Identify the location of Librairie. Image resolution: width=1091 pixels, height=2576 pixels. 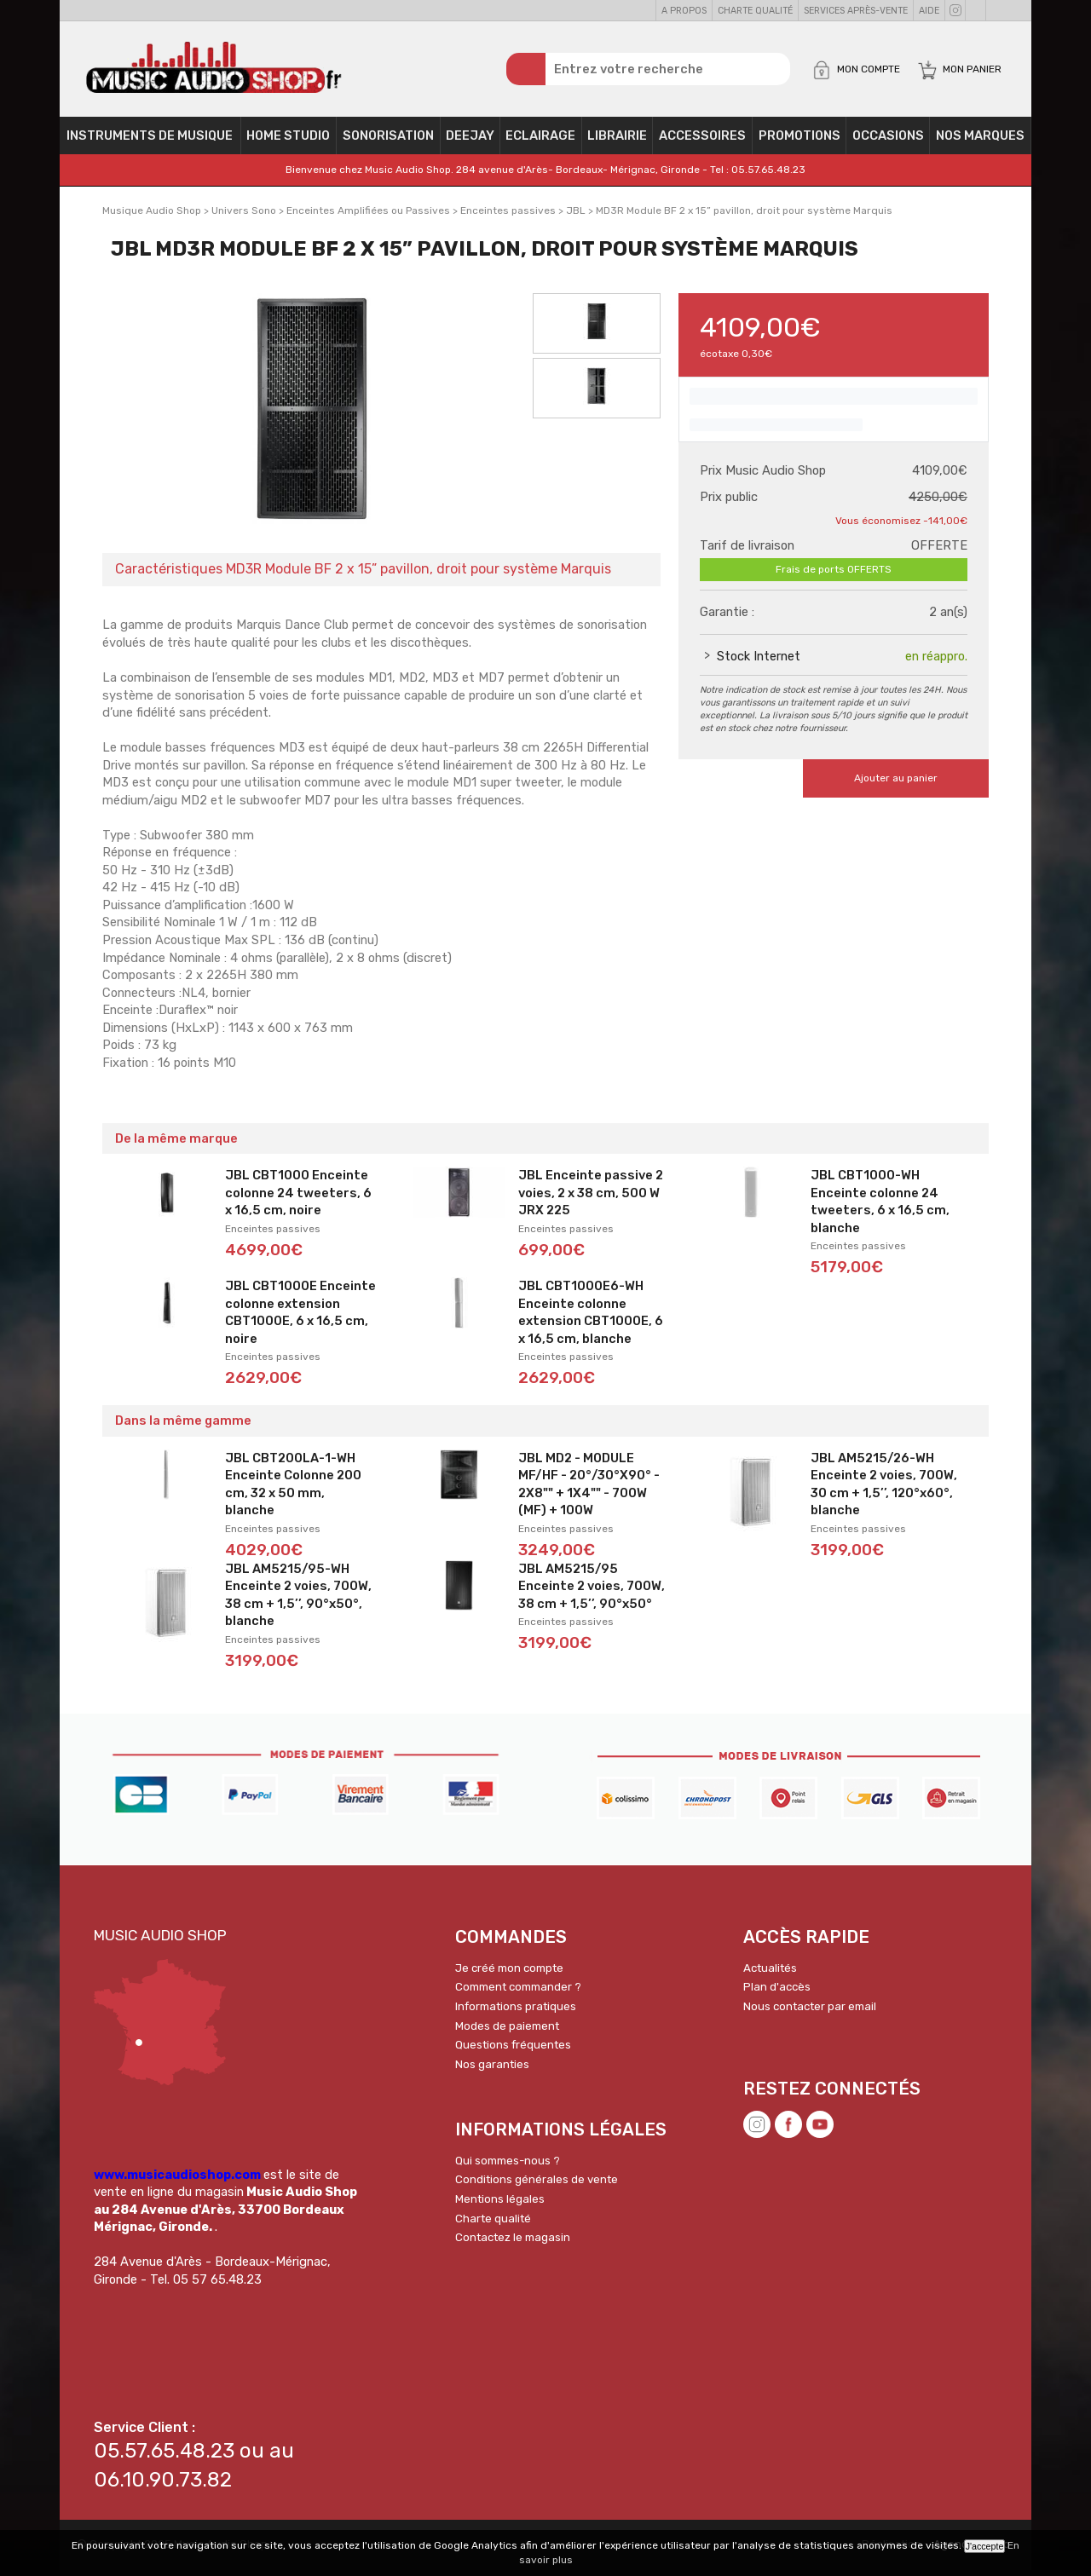
(617, 141).